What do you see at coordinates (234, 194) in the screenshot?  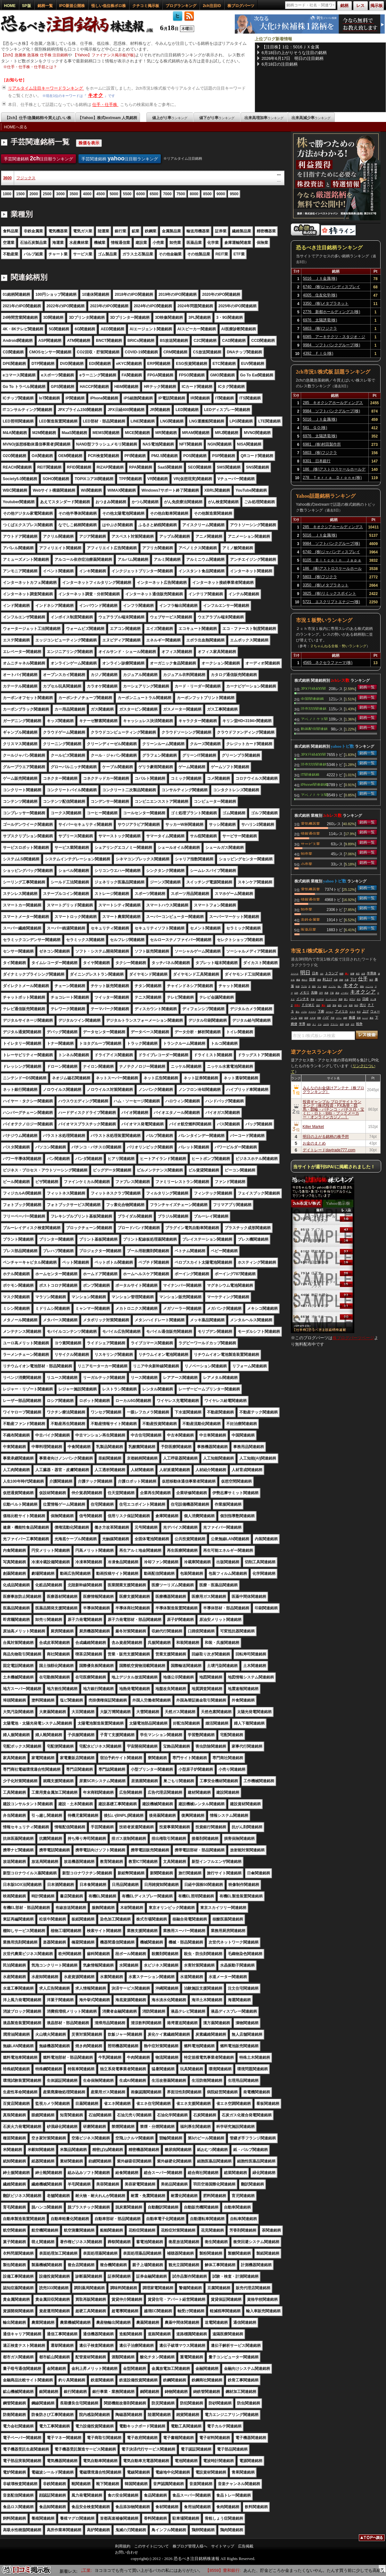 I see `9500` at bounding box center [234, 194].